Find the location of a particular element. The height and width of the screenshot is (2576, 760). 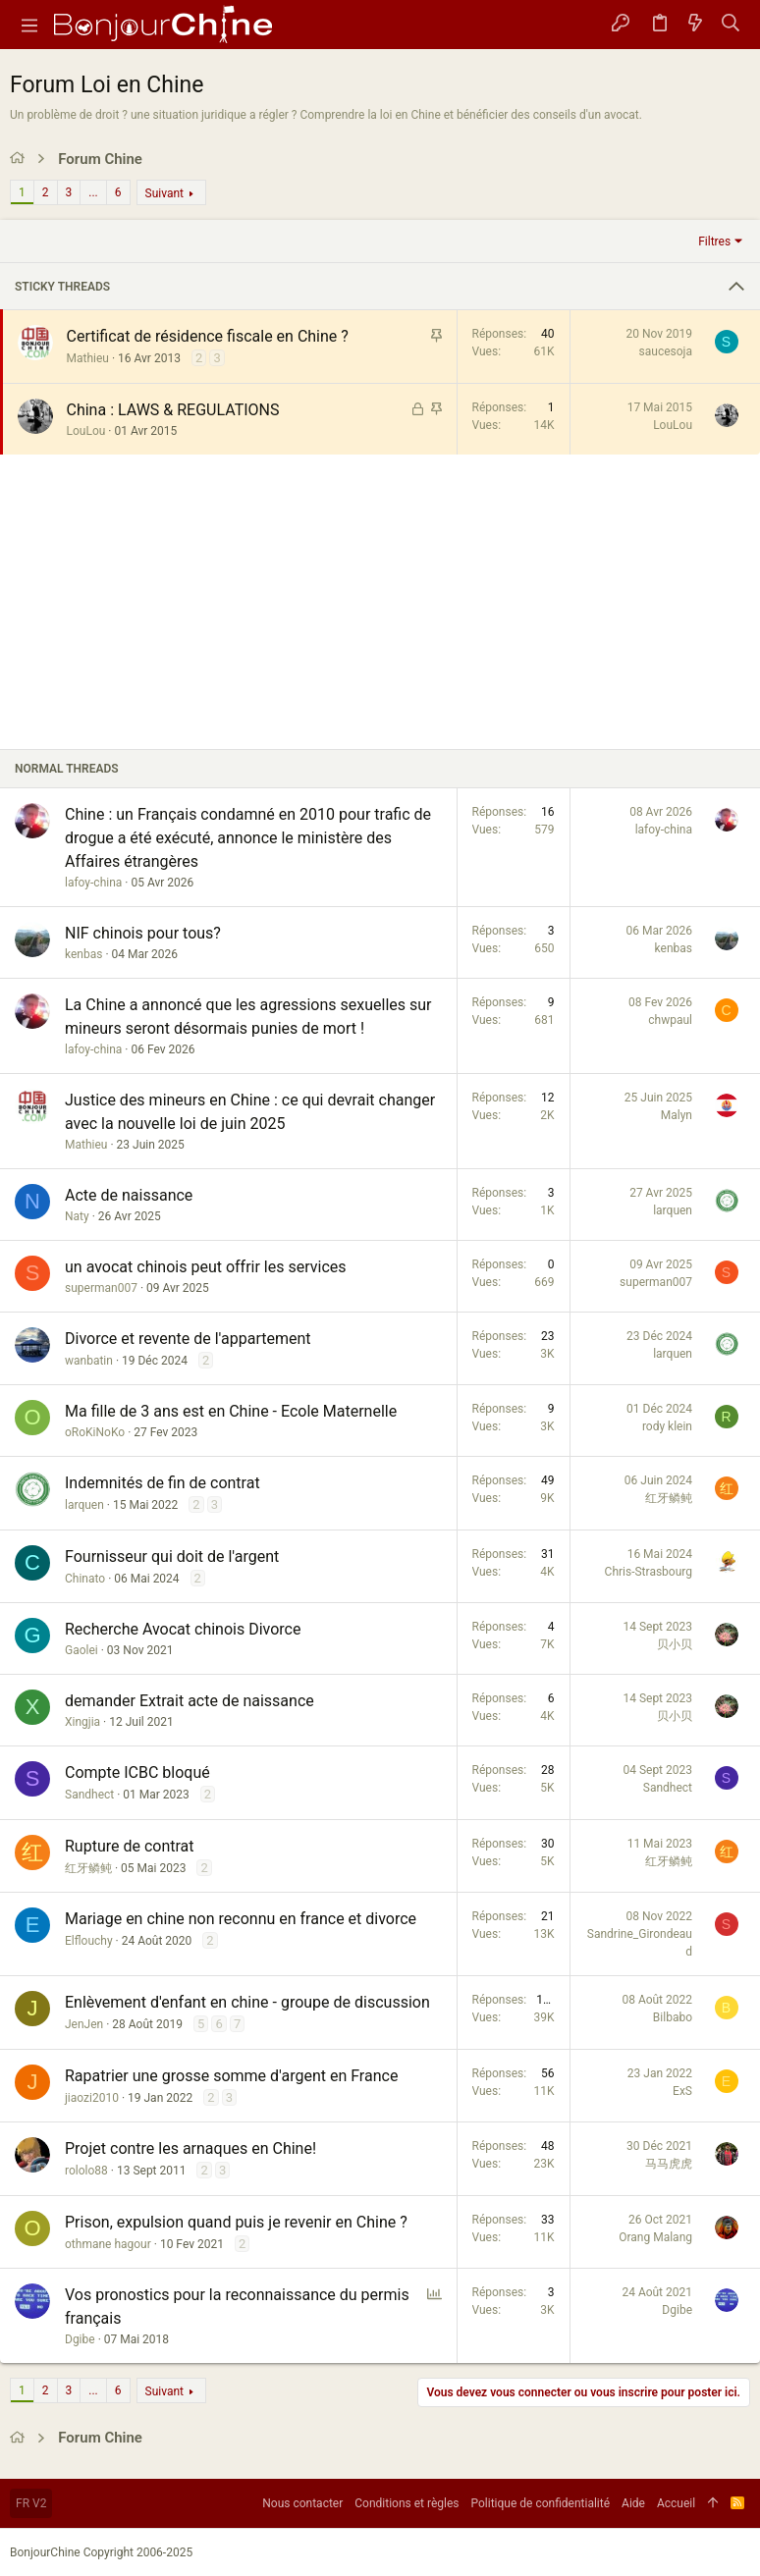

Dgibe is located at coordinates (80, 2339).